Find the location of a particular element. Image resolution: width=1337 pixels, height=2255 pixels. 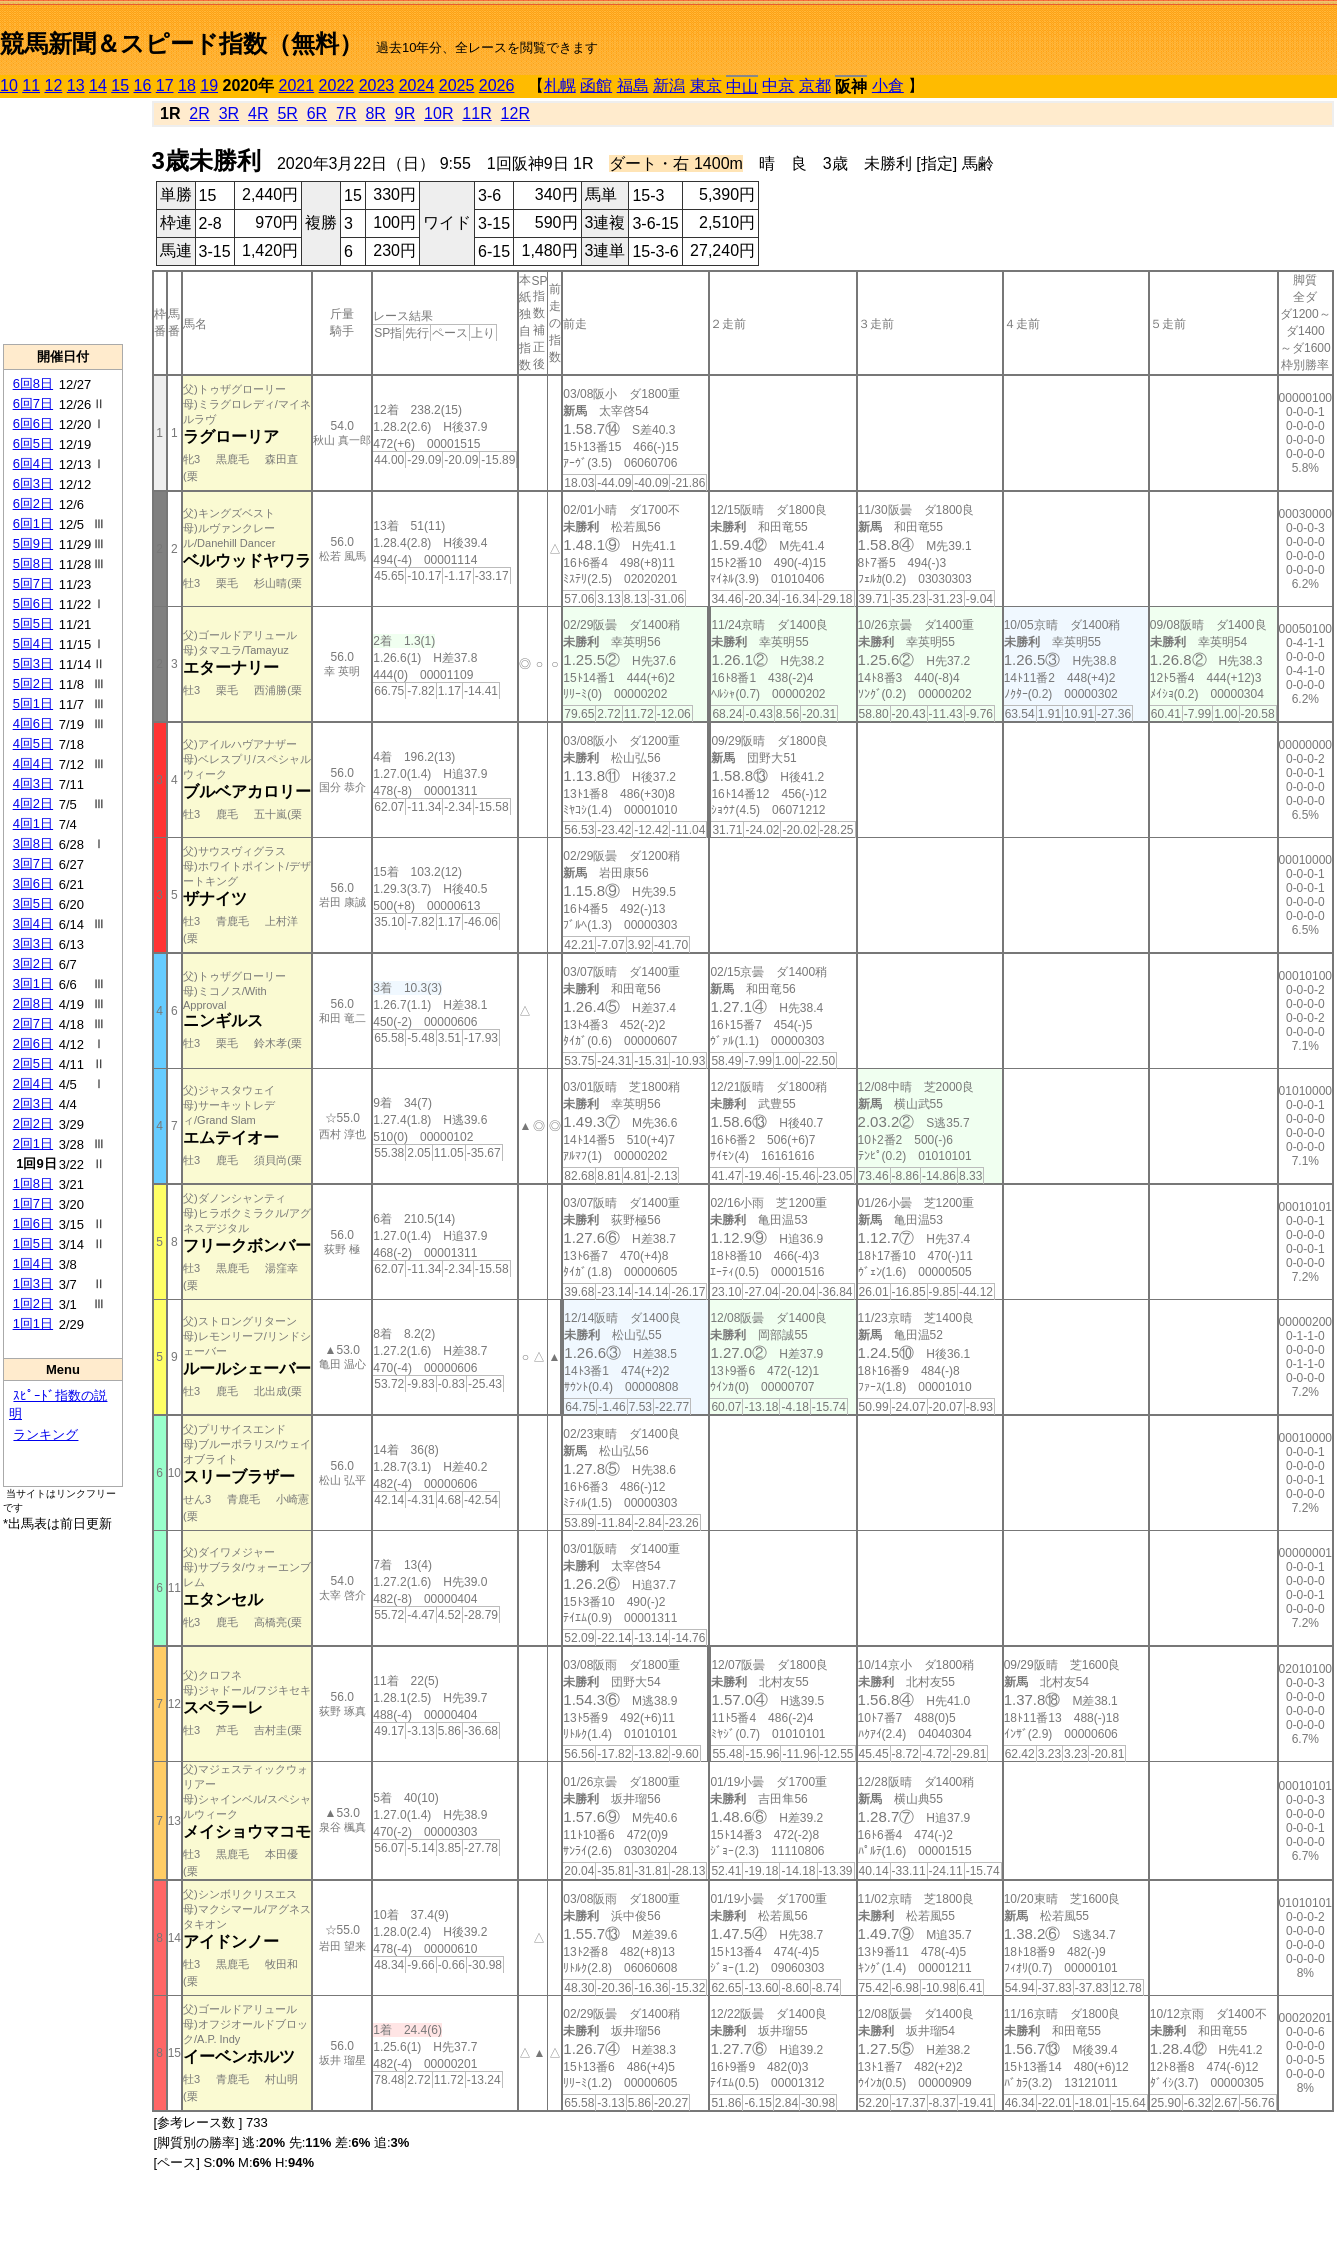

4回3日 is located at coordinates (33, 783).